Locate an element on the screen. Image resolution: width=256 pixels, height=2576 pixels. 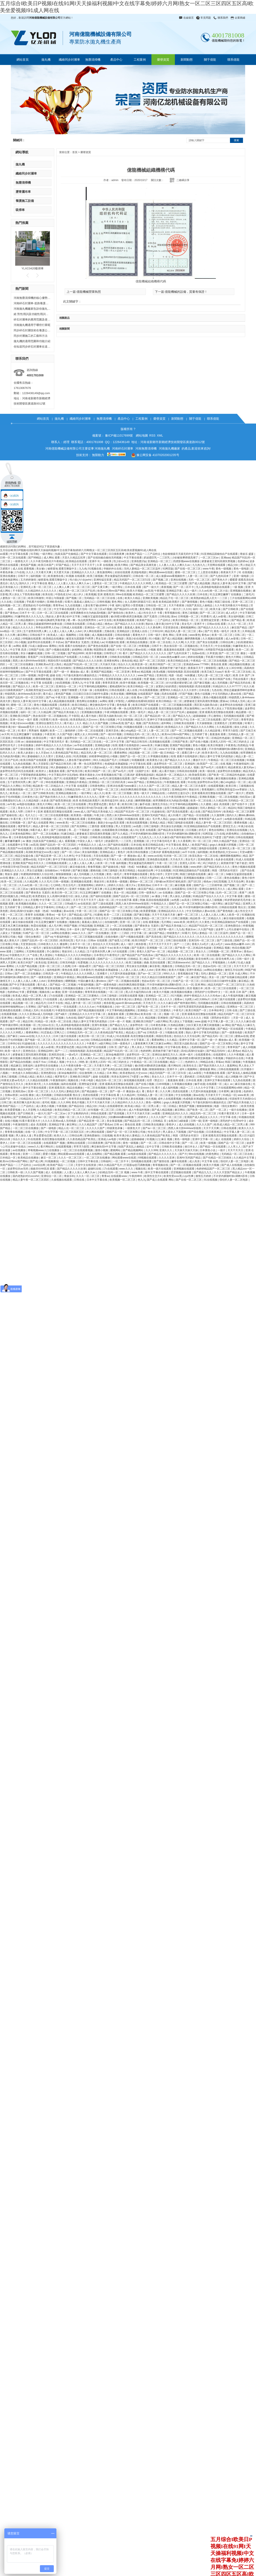
亚洲激情 is located at coordinates (163, 1017).